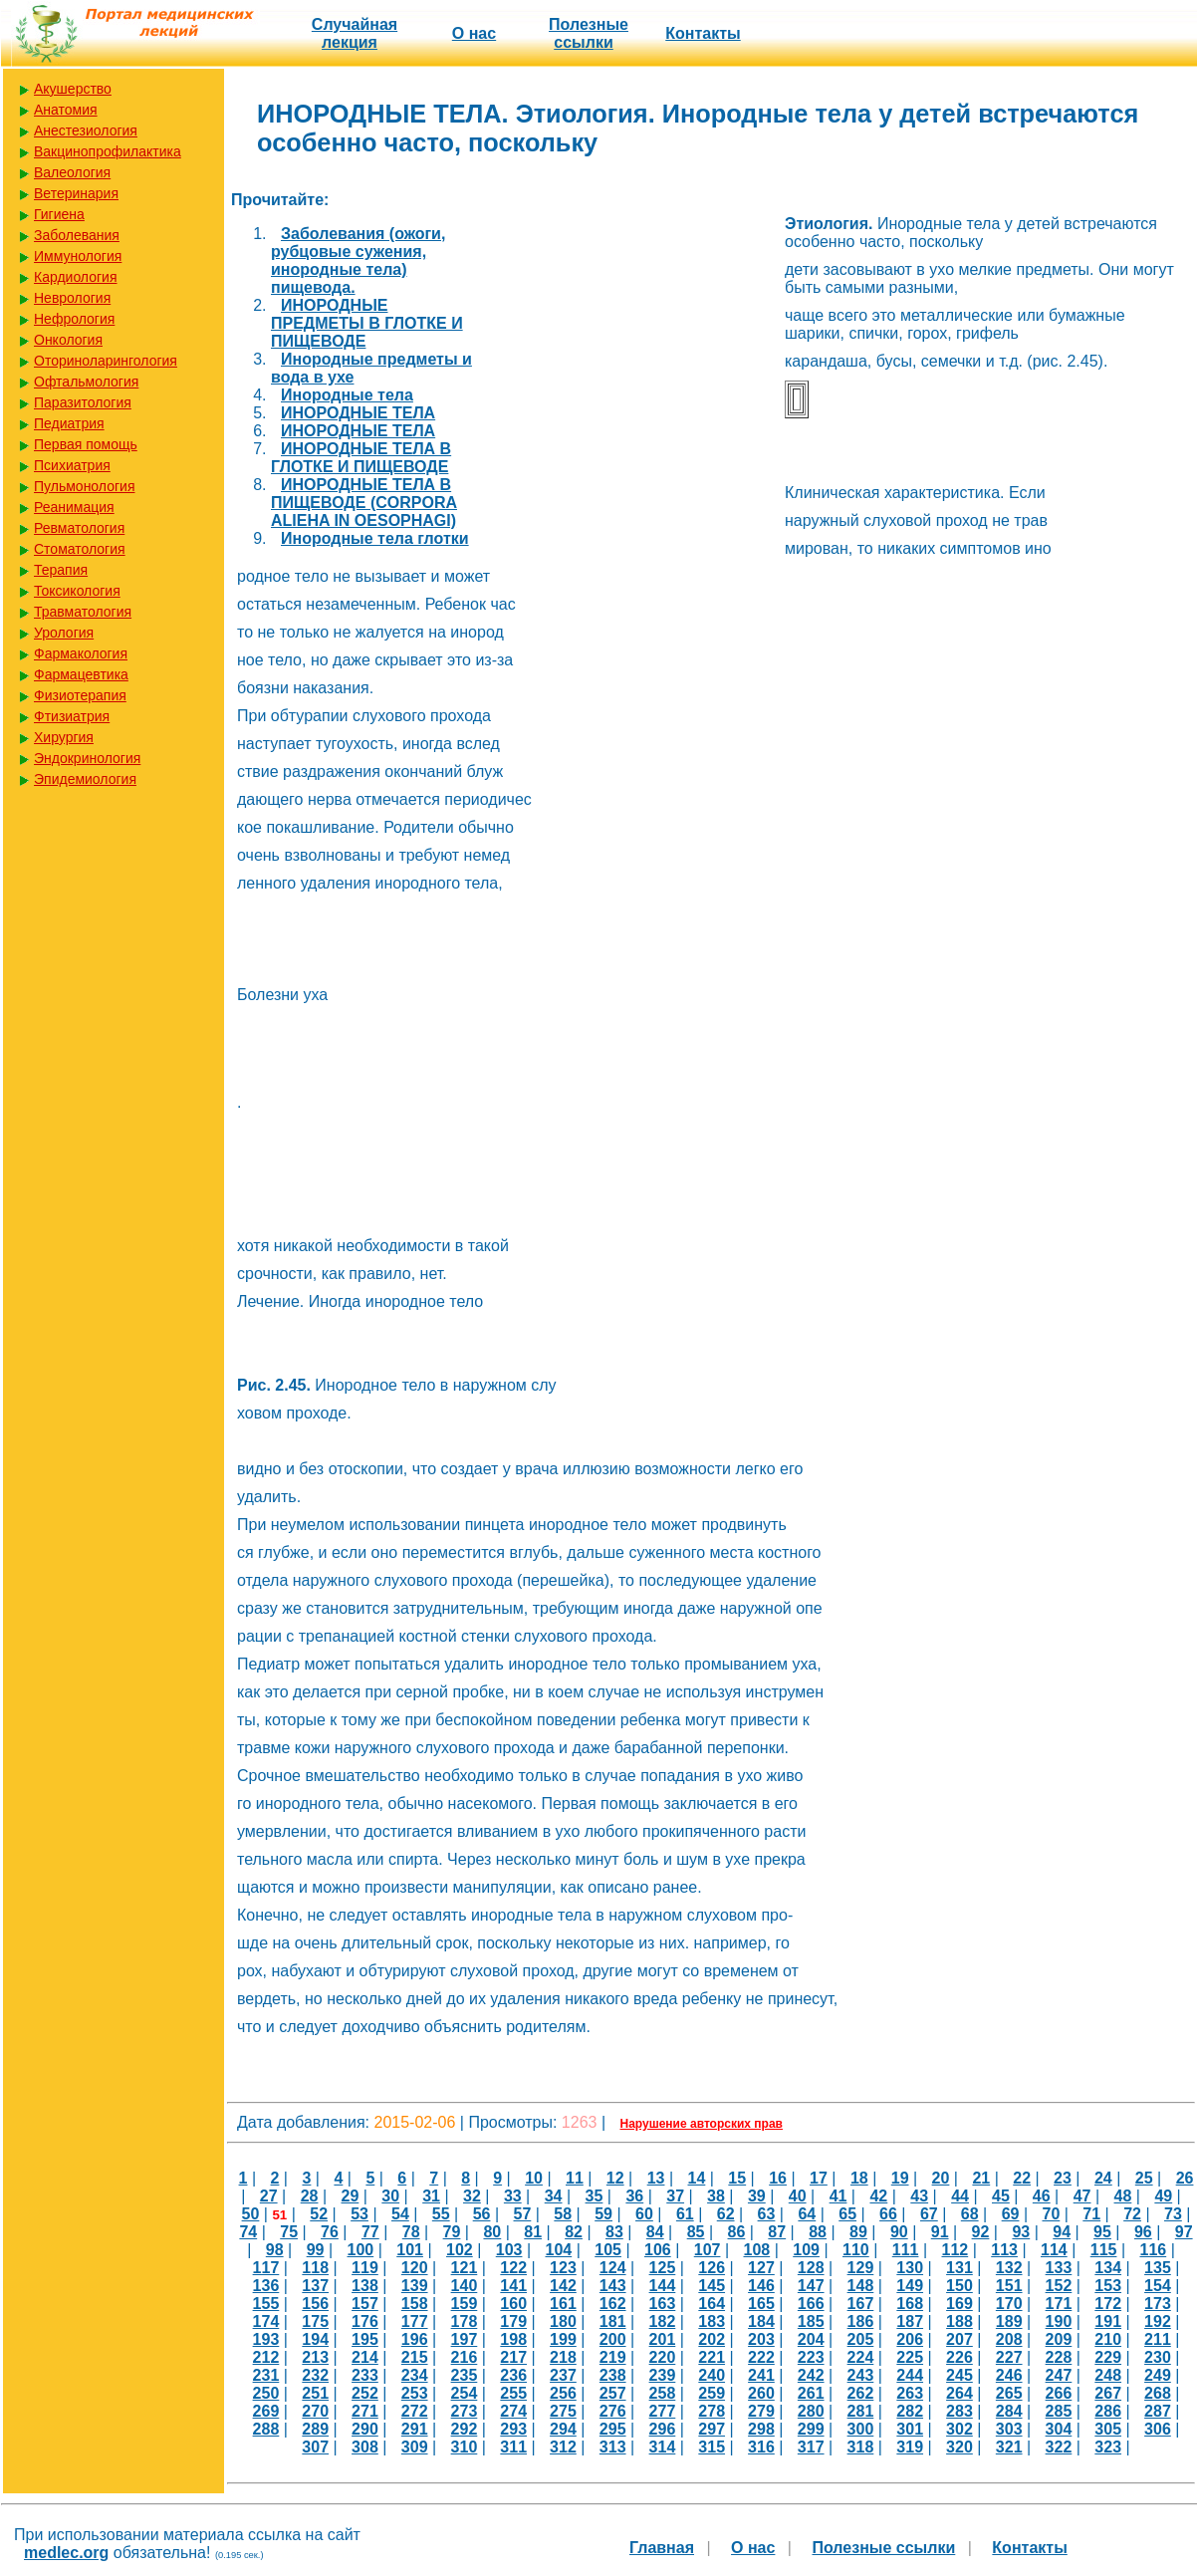 The height and width of the screenshot is (2576, 1197). Describe the element at coordinates (513, 2357) in the screenshot. I see `217` at that location.